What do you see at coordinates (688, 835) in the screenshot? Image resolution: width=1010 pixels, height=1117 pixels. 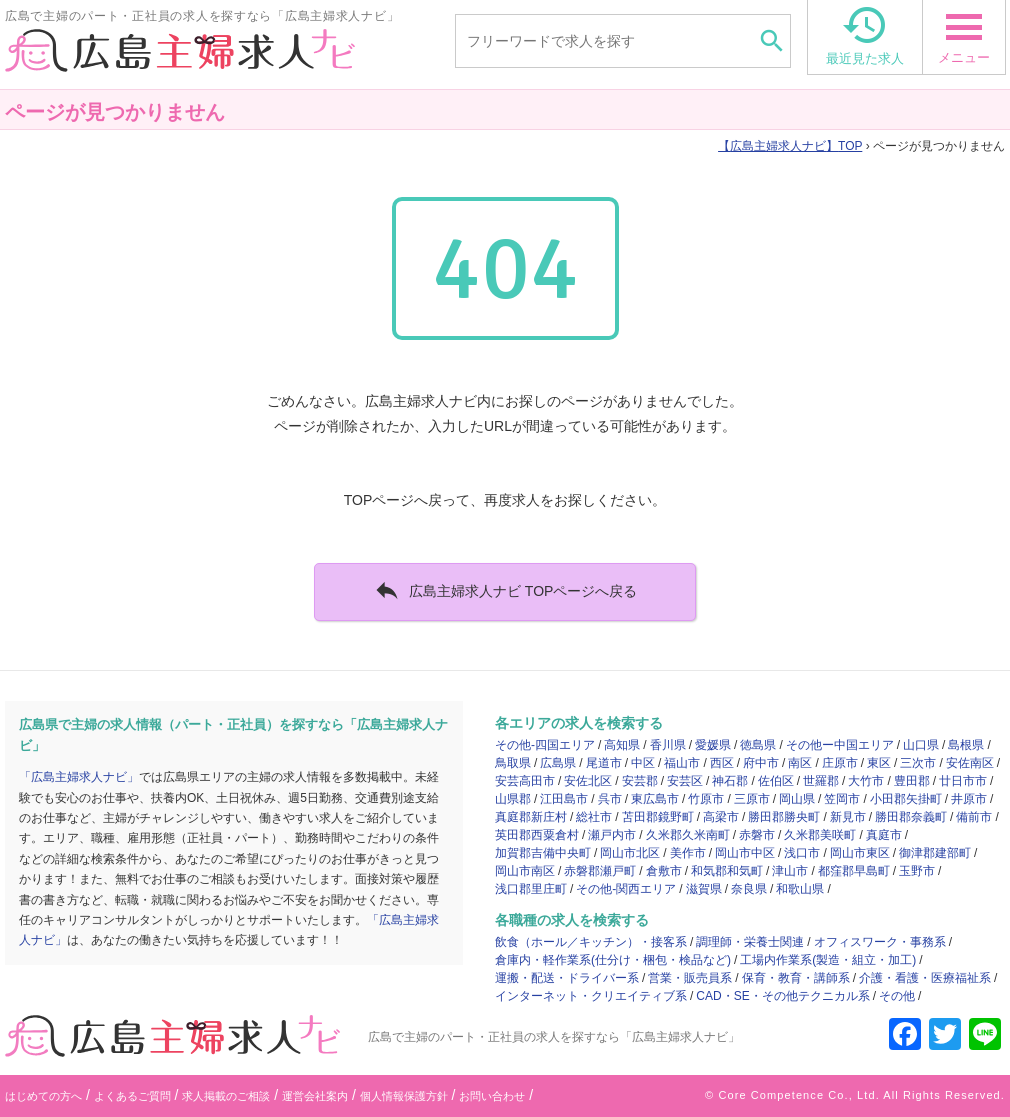 I see `久米郡久米南町` at bounding box center [688, 835].